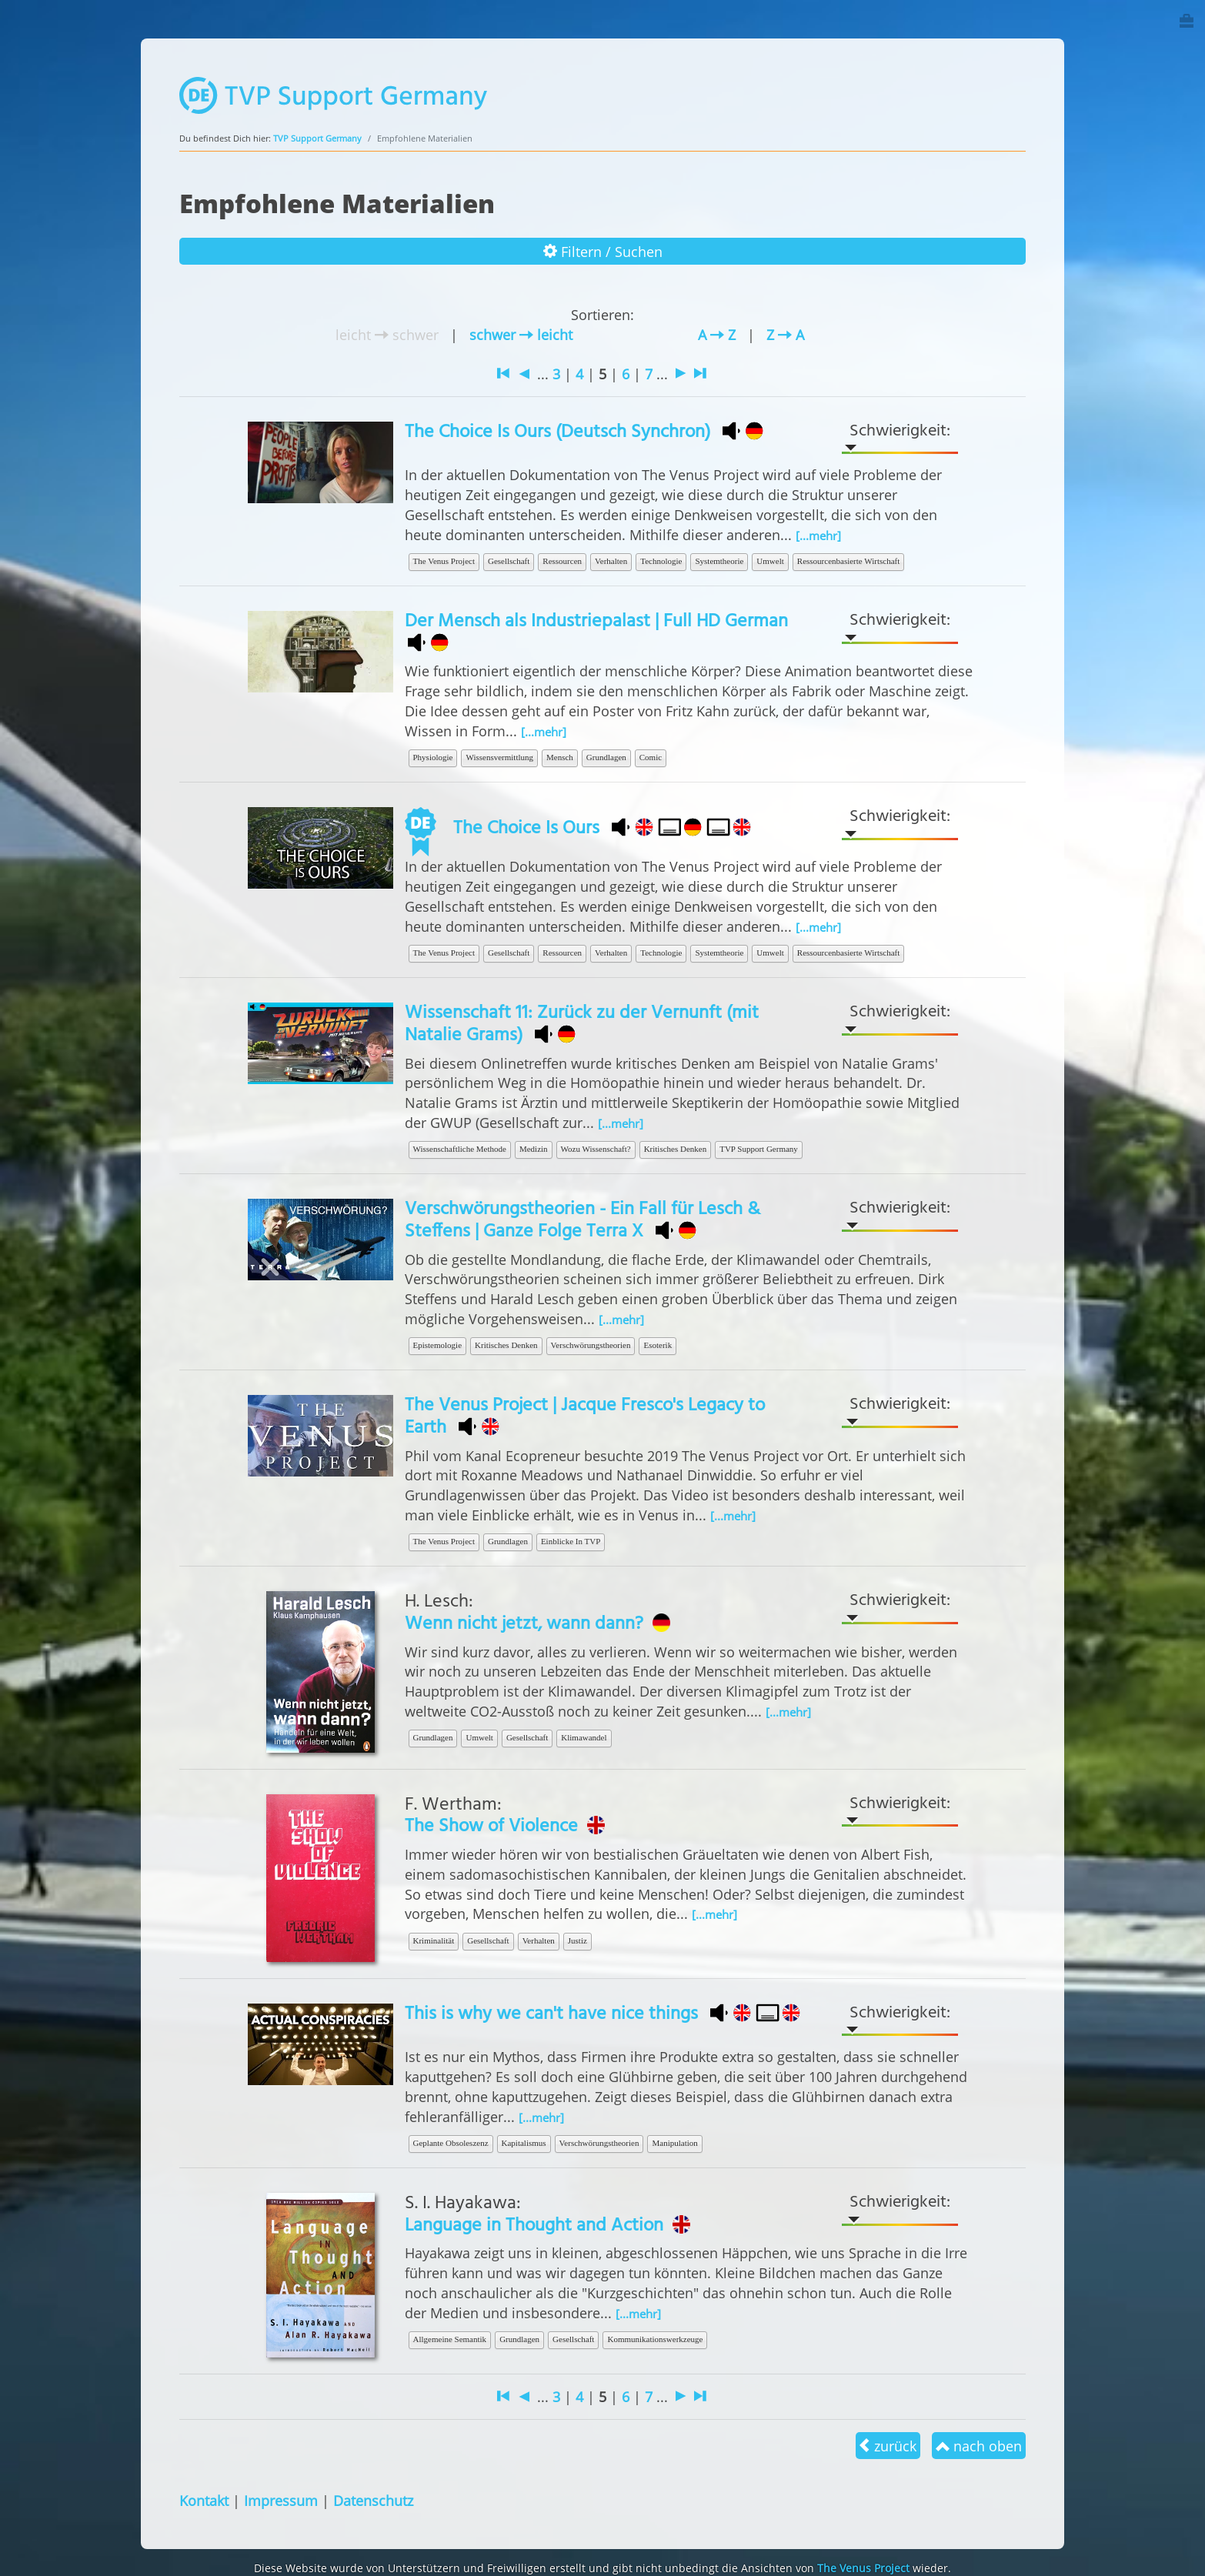  Describe the element at coordinates (888, 2445) in the screenshot. I see `zurück` at that location.